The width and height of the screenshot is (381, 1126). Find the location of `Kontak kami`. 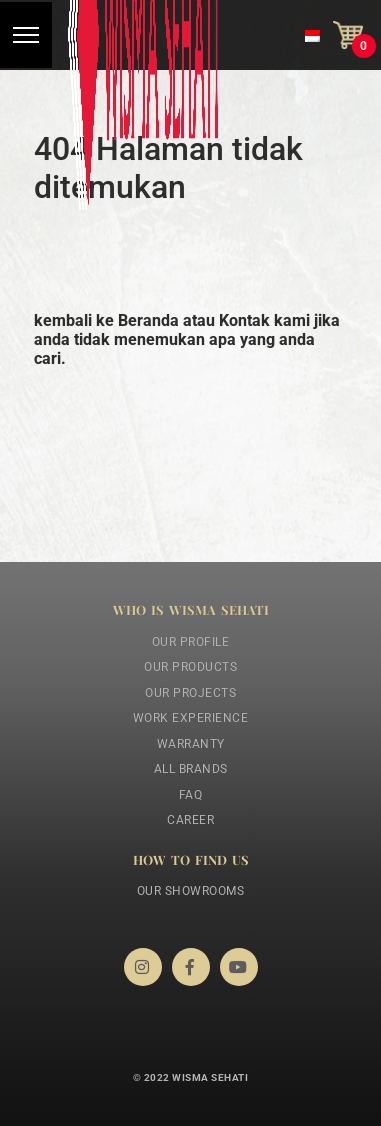

Kontak kami is located at coordinates (264, 320).